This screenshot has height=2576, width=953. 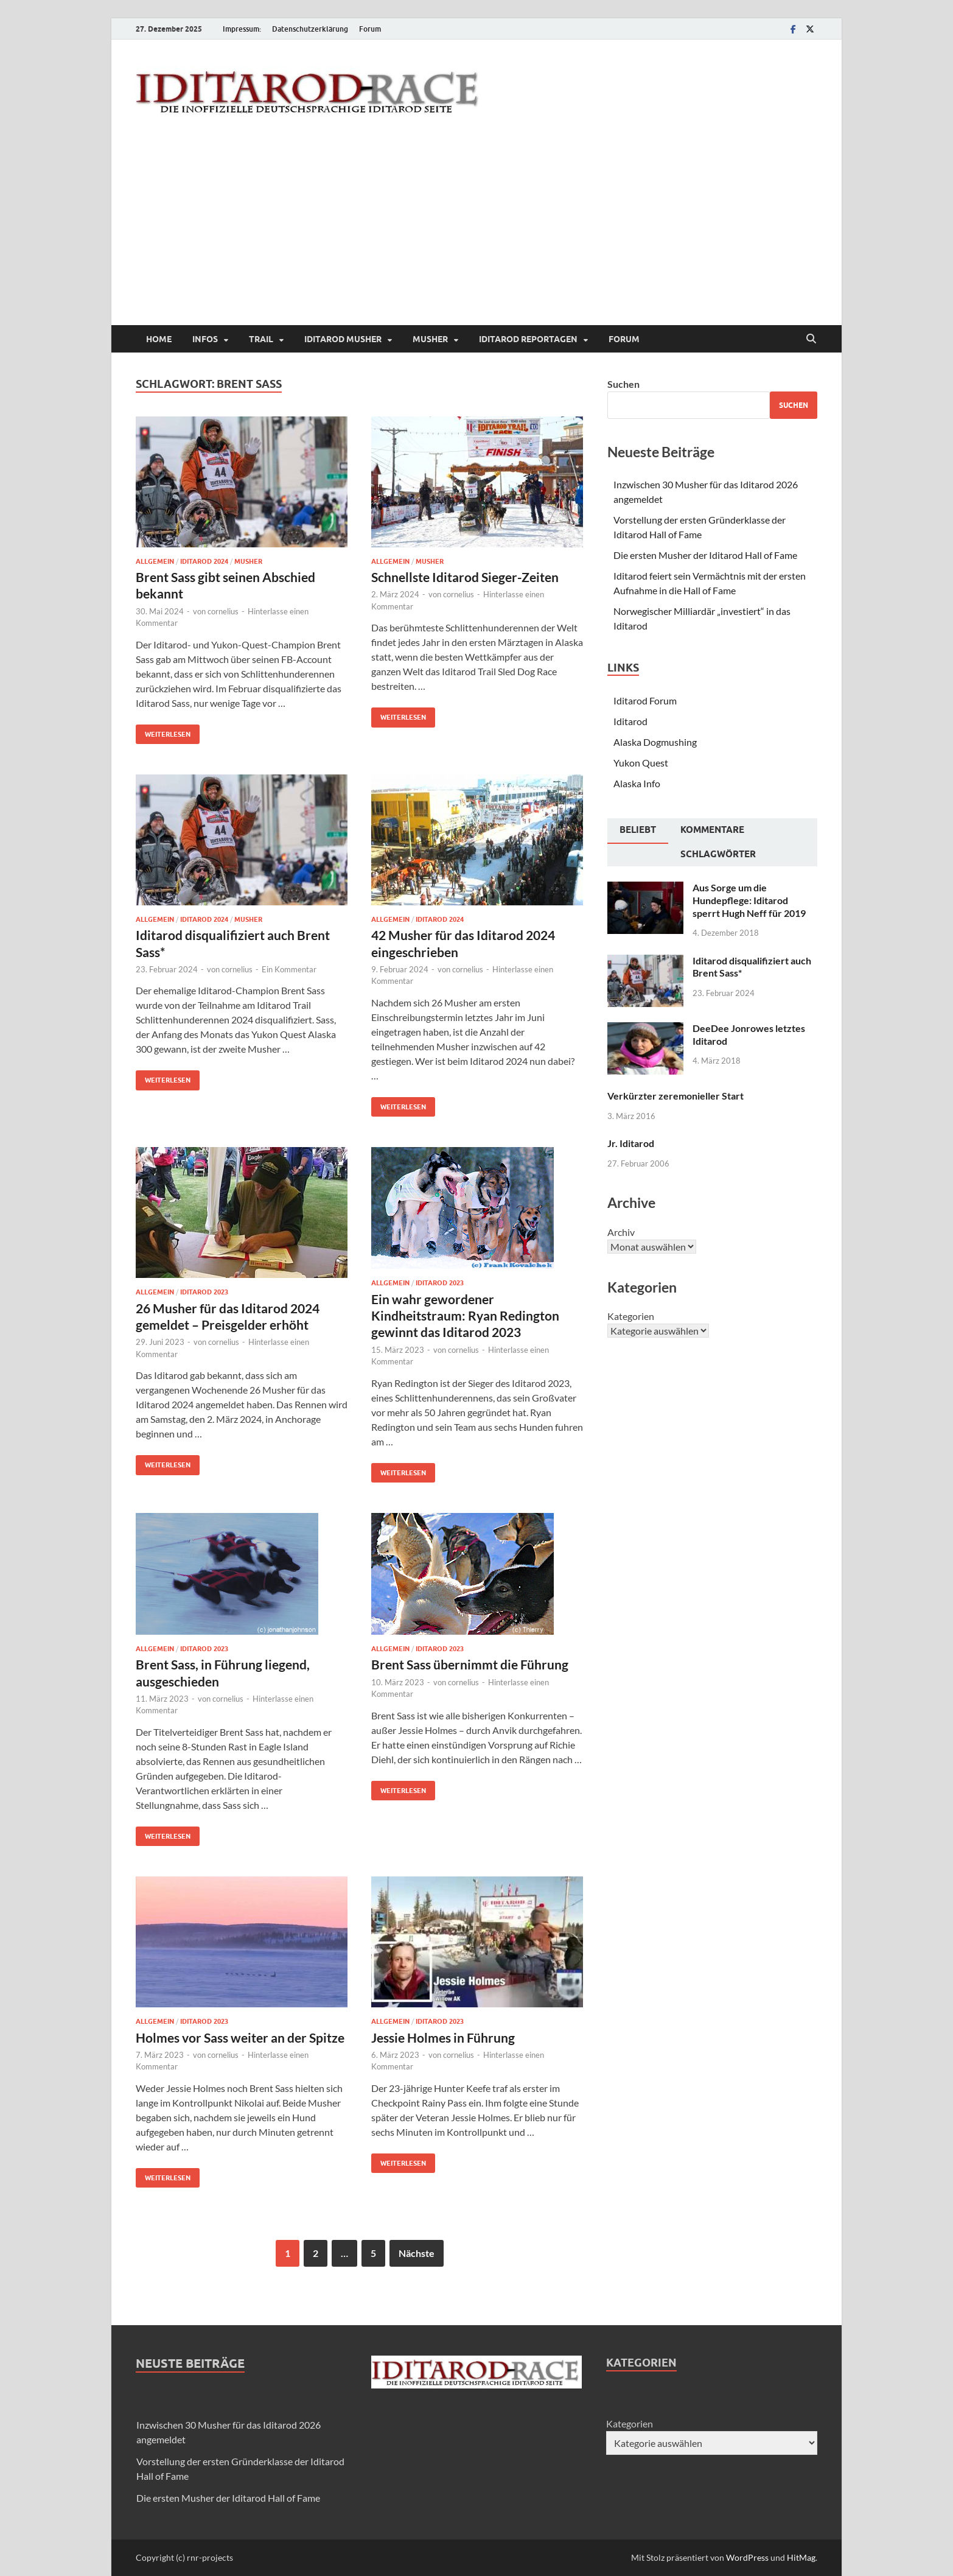 I want to click on Impressum:, so click(x=242, y=28).